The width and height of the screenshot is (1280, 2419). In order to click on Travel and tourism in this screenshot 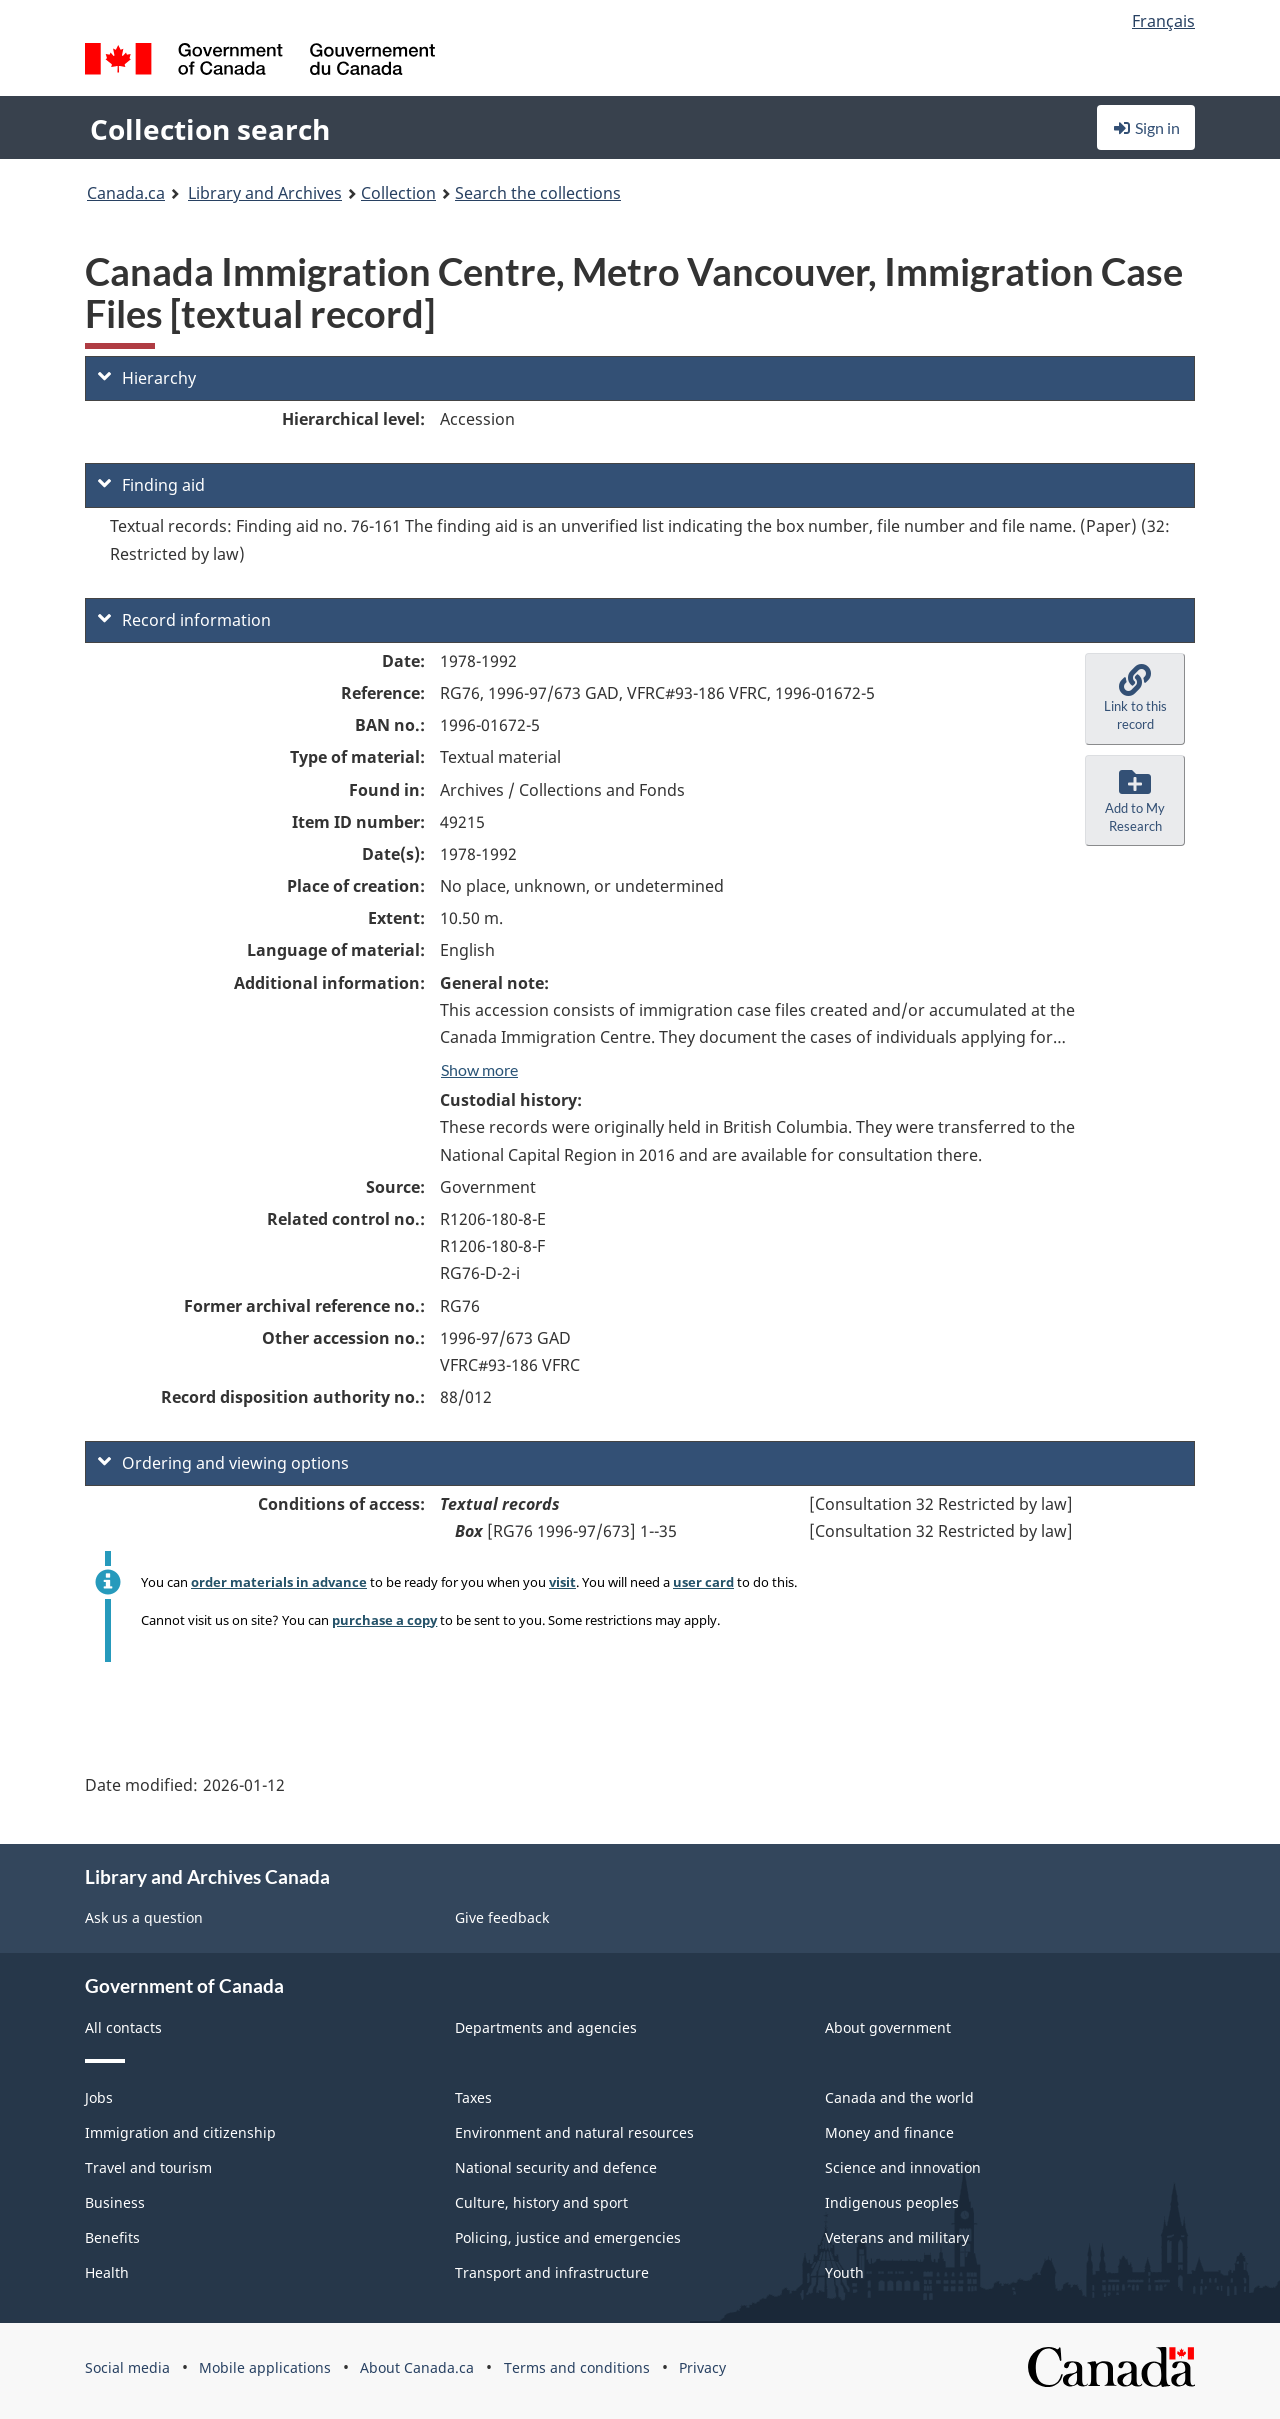, I will do `click(148, 2167)`.